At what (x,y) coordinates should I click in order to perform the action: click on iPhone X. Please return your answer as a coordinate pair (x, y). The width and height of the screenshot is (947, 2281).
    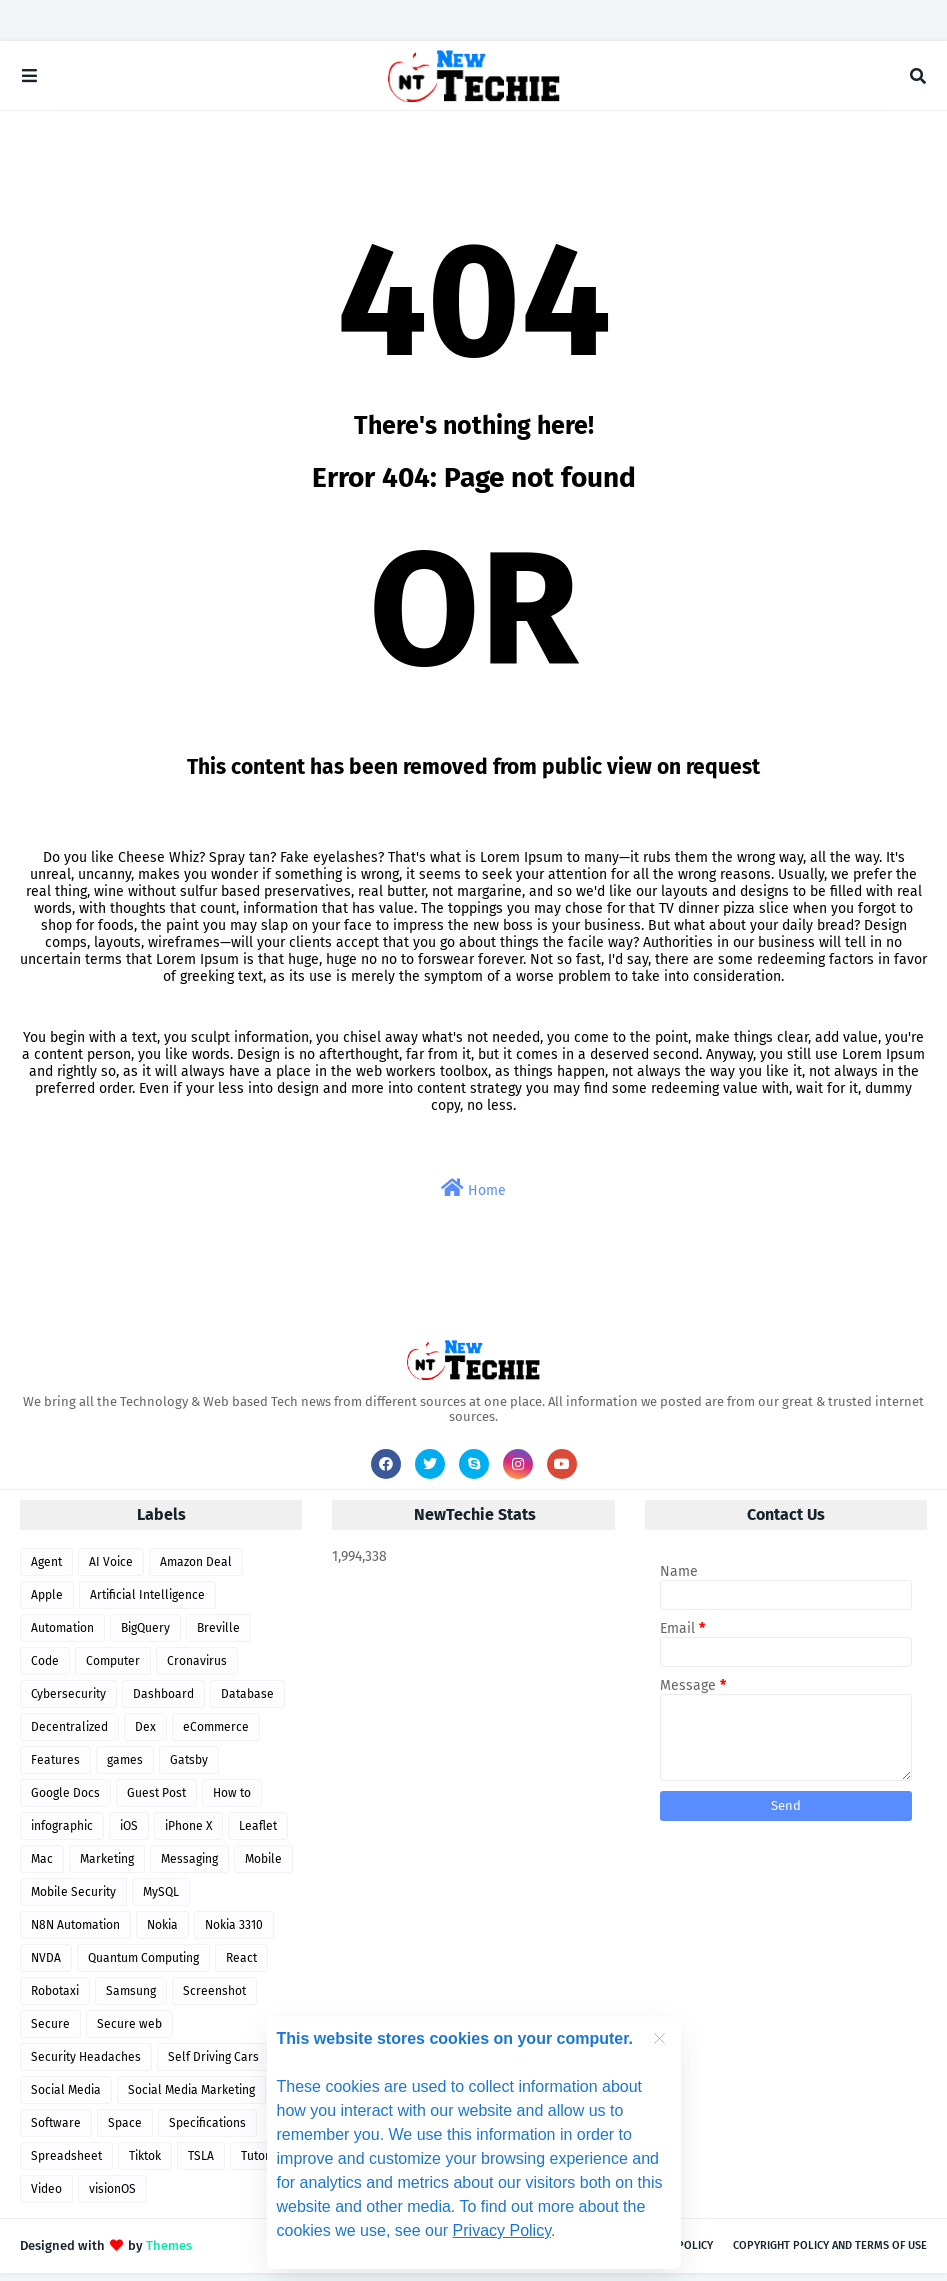
    Looking at the image, I should click on (188, 1834).